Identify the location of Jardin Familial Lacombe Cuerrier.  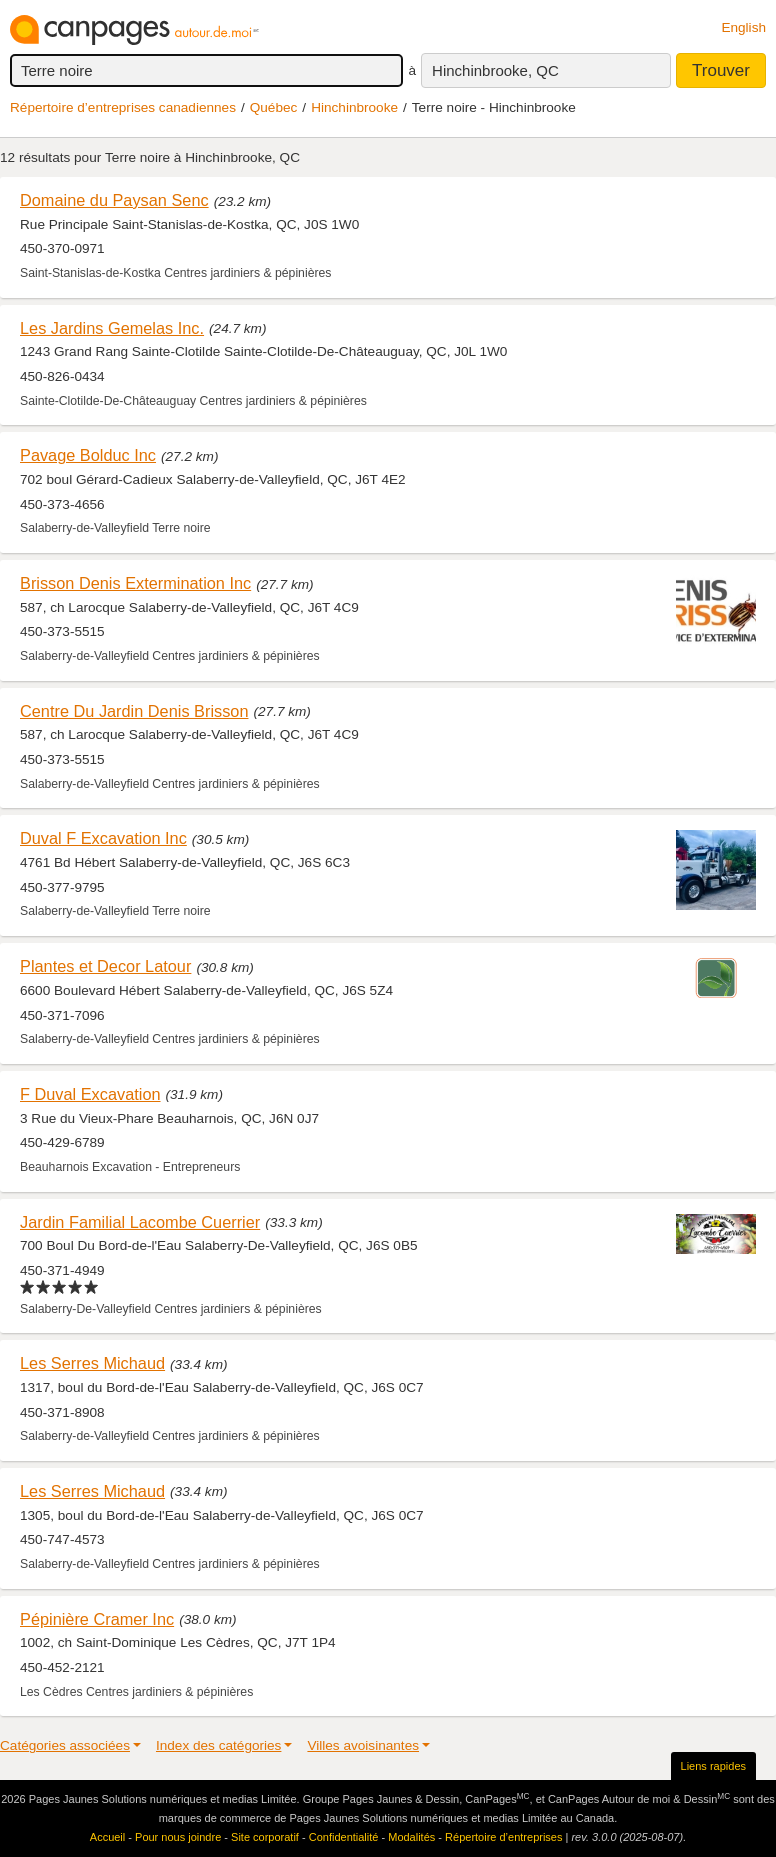
(140, 1222).